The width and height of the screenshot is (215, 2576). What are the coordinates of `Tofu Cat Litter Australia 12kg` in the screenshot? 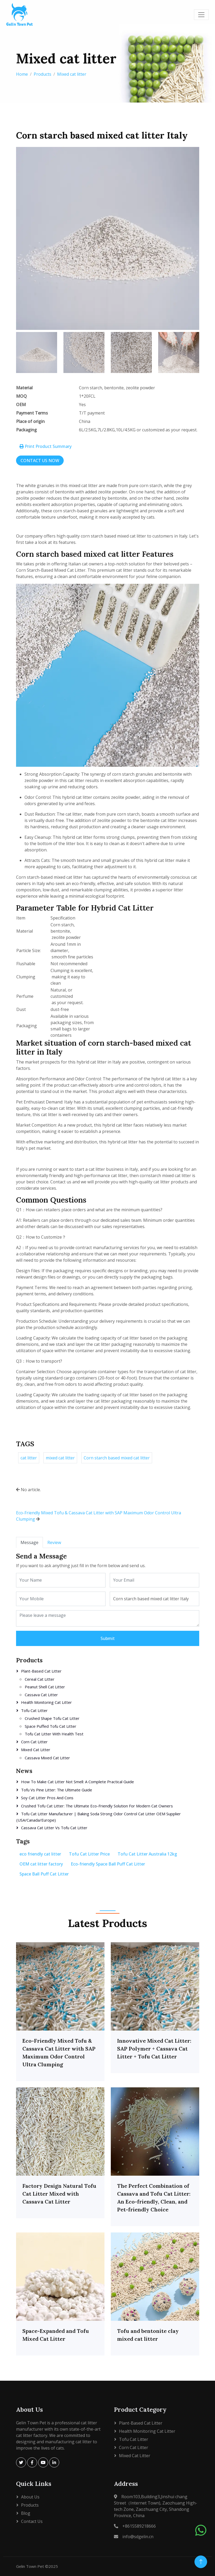 It's located at (147, 1854).